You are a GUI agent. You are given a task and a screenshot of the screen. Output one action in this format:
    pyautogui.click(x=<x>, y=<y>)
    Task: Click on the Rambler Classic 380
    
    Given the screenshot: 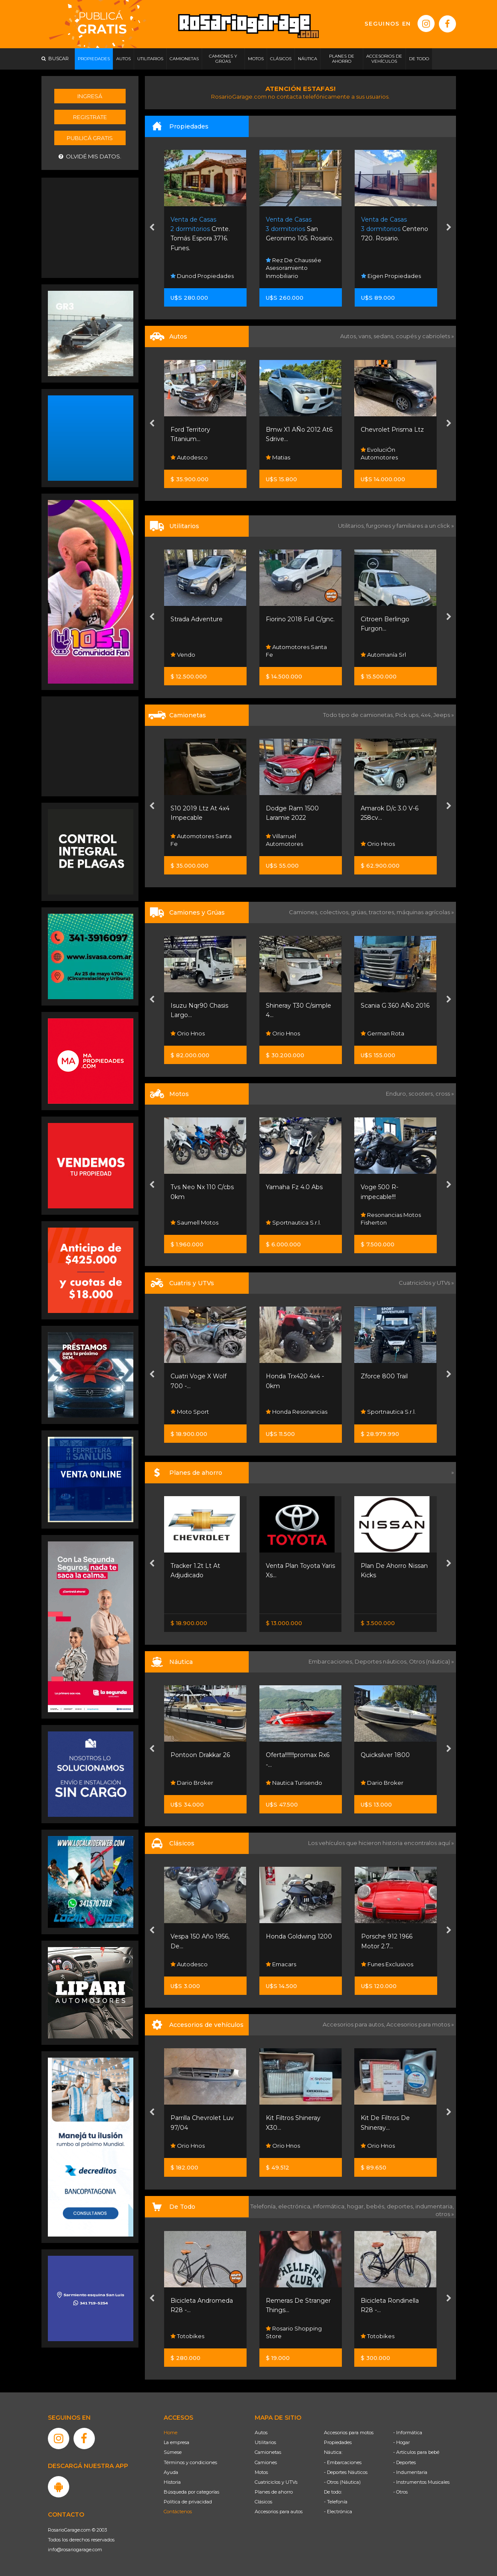 What is the action you would take?
    pyautogui.click(x=201, y=1936)
    